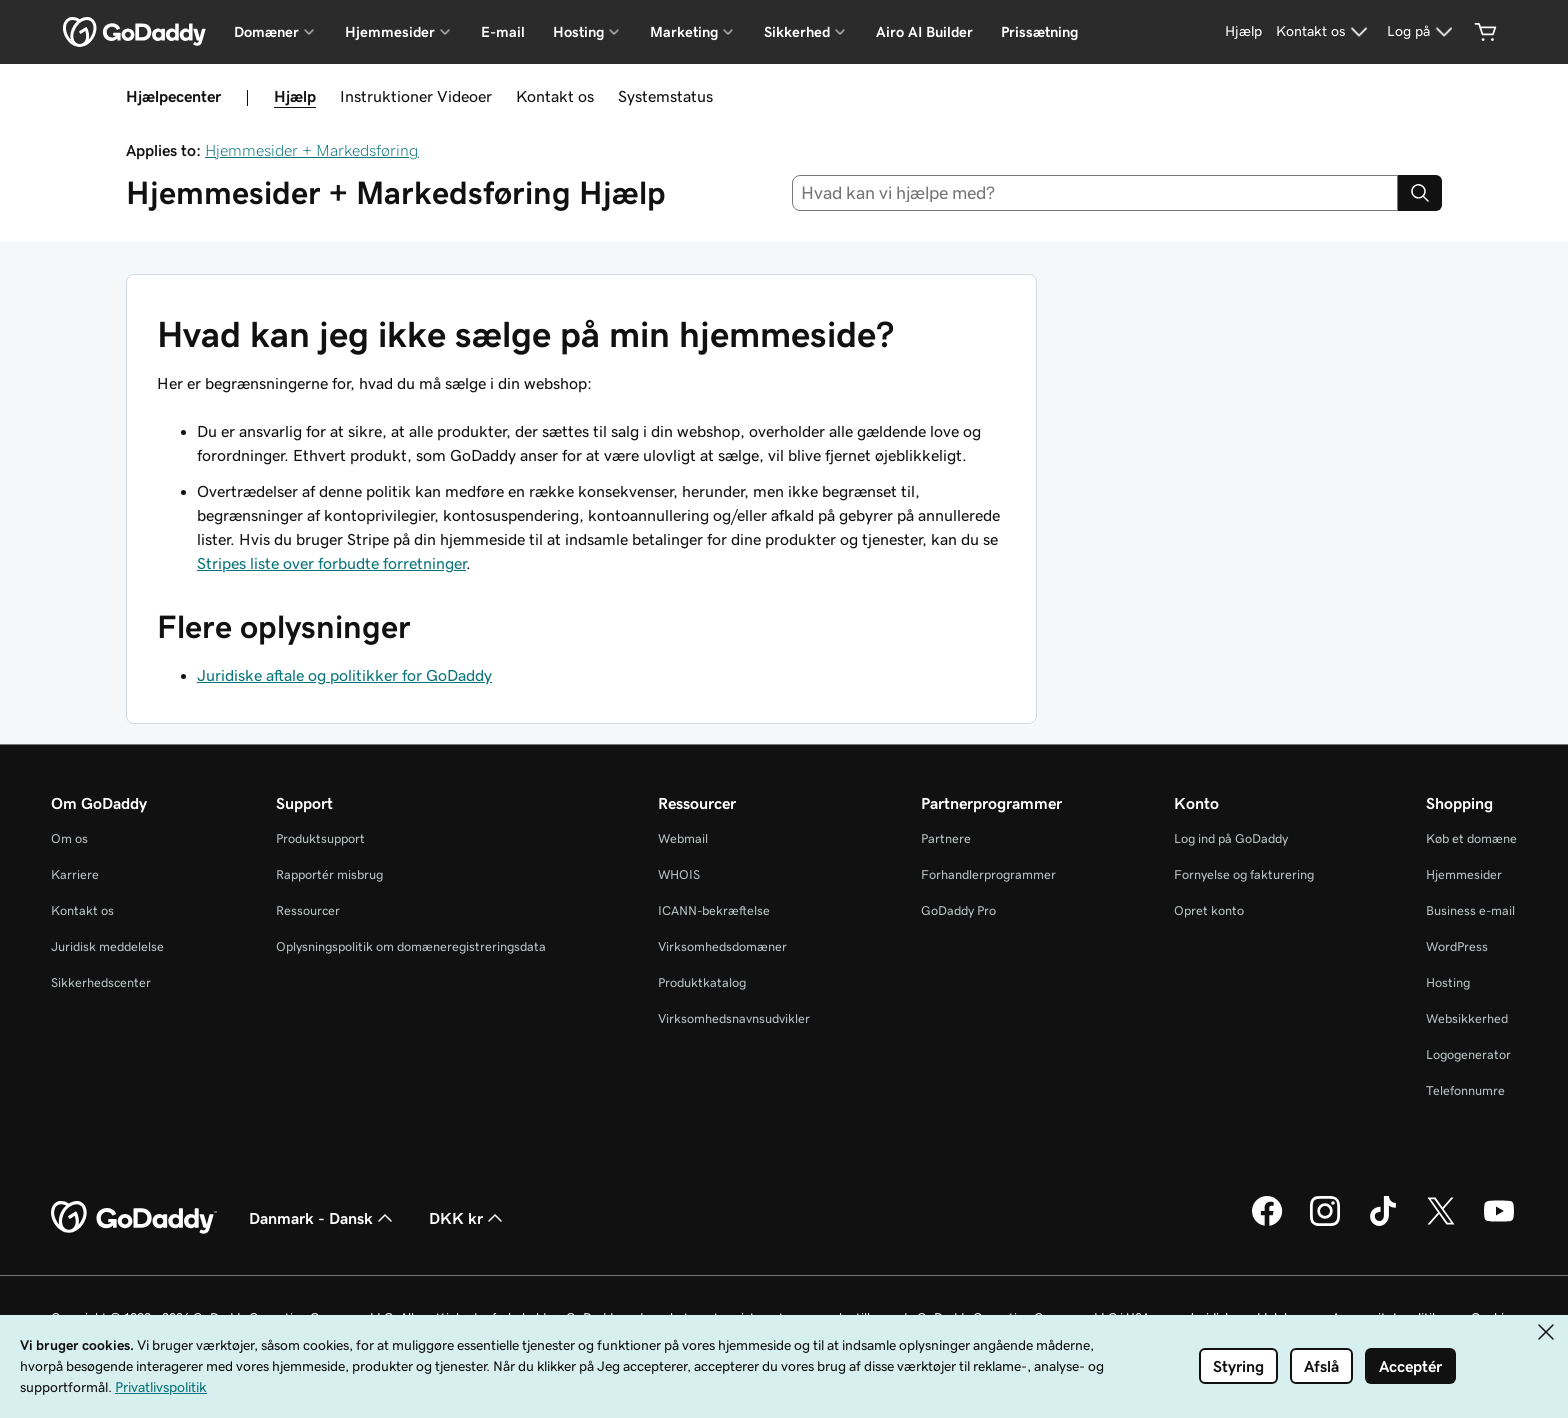 This screenshot has height=1418, width=1568. Describe the element at coordinates (1499, 1223) in the screenshot. I see `[GoDaddy på YouTube]` at that location.